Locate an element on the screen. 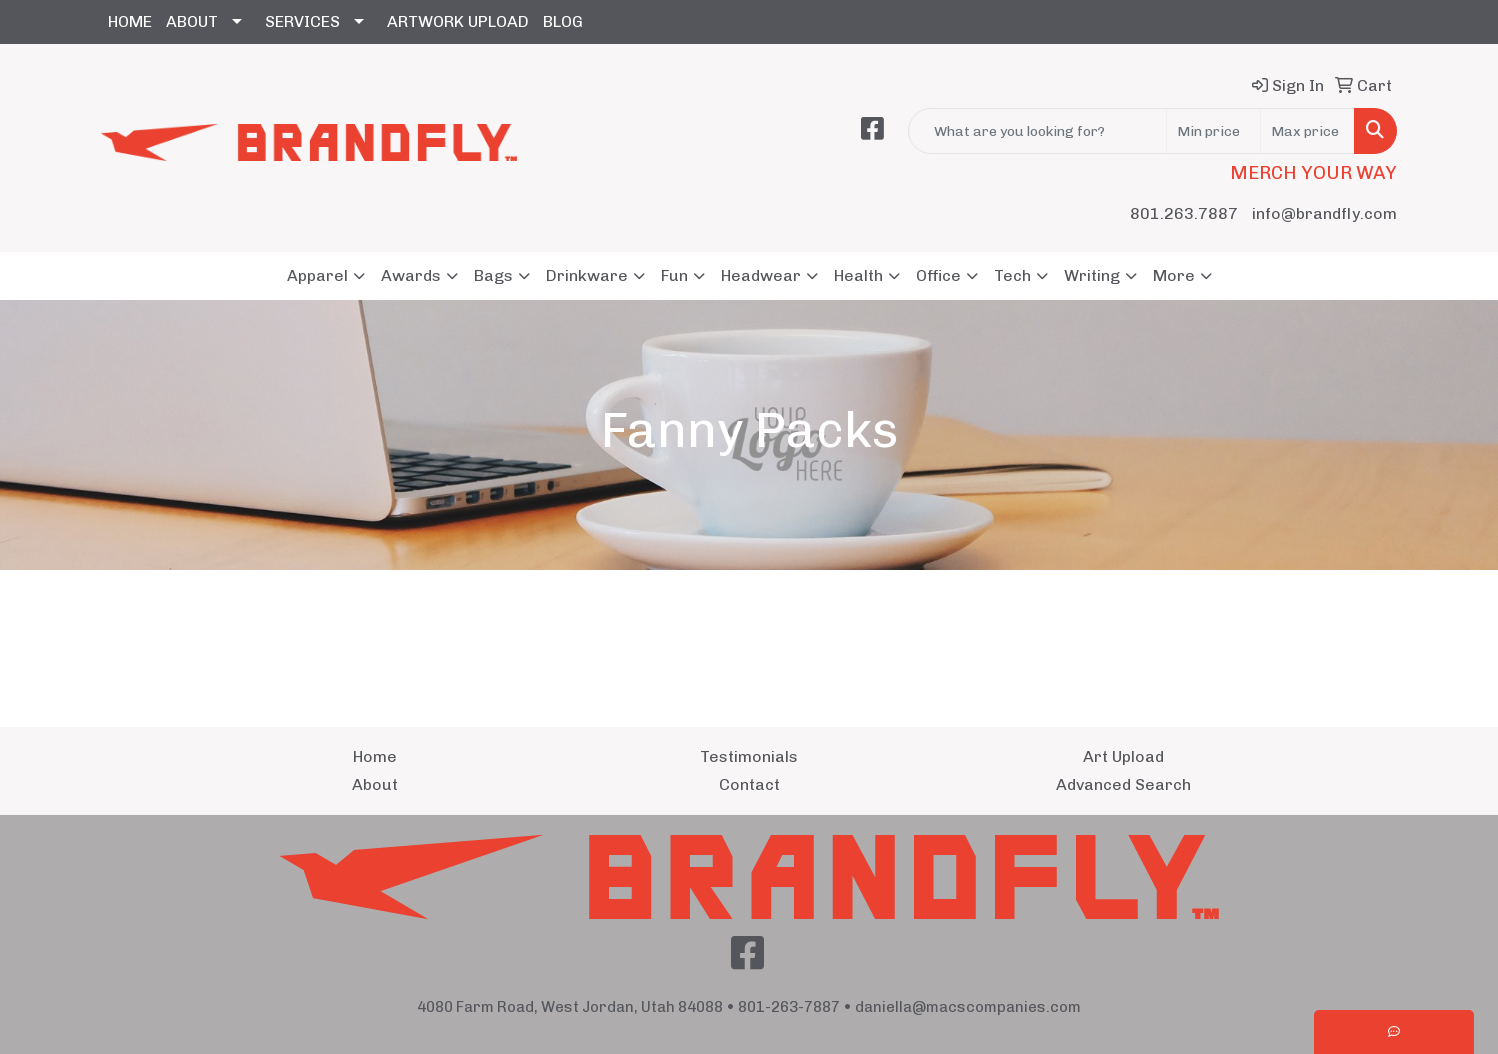 This screenshot has width=1498, height=1054. info@brandfly.com is located at coordinates (1324, 213).